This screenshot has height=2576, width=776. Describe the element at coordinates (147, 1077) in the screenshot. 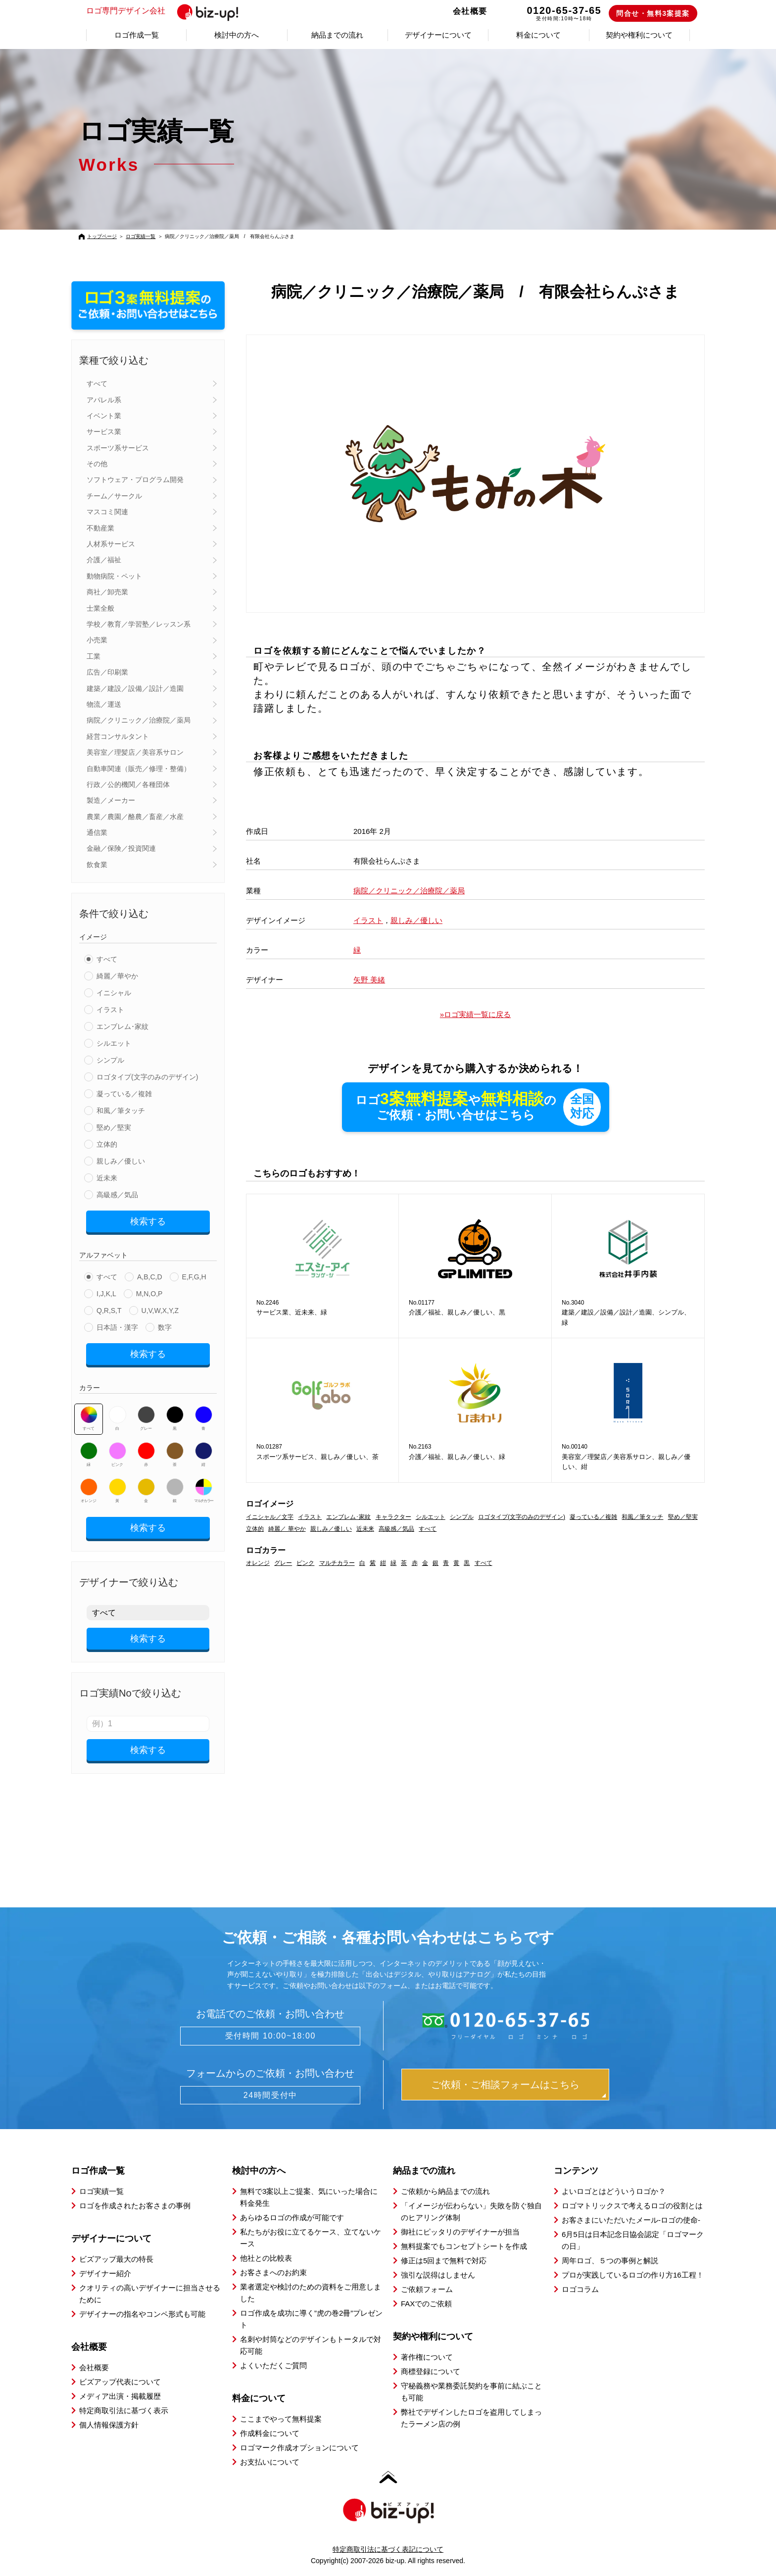

I see `ロゴタイプ(文字のみのデザイン)` at that location.